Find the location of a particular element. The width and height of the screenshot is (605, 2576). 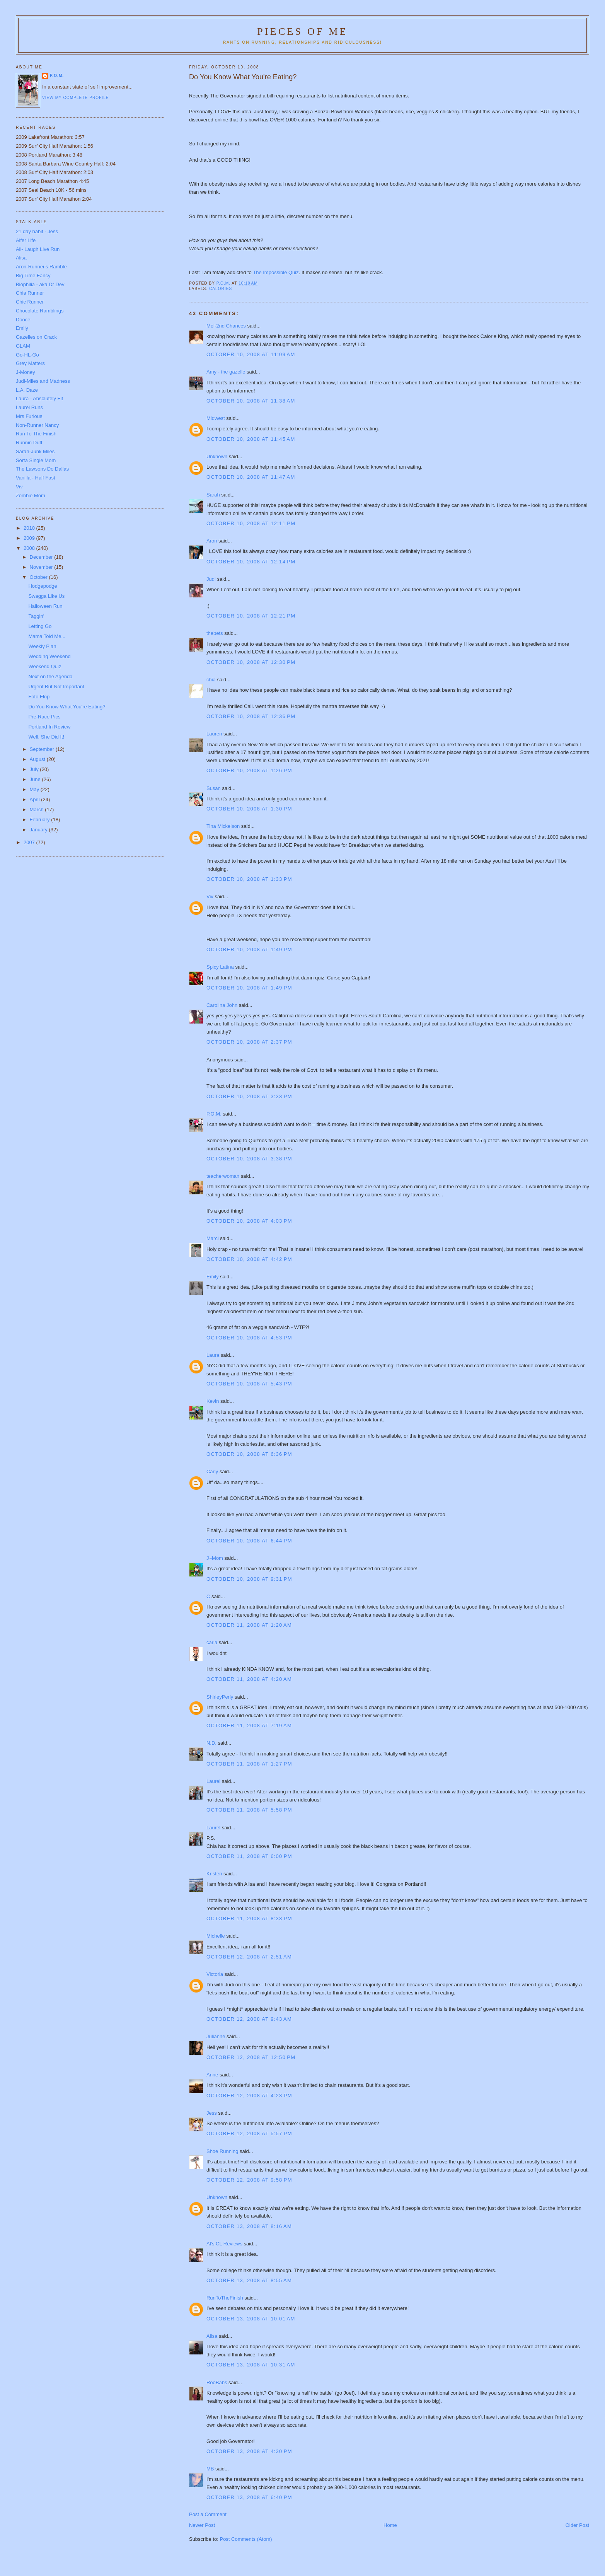

Newer Post is located at coordinates (202, 2525).